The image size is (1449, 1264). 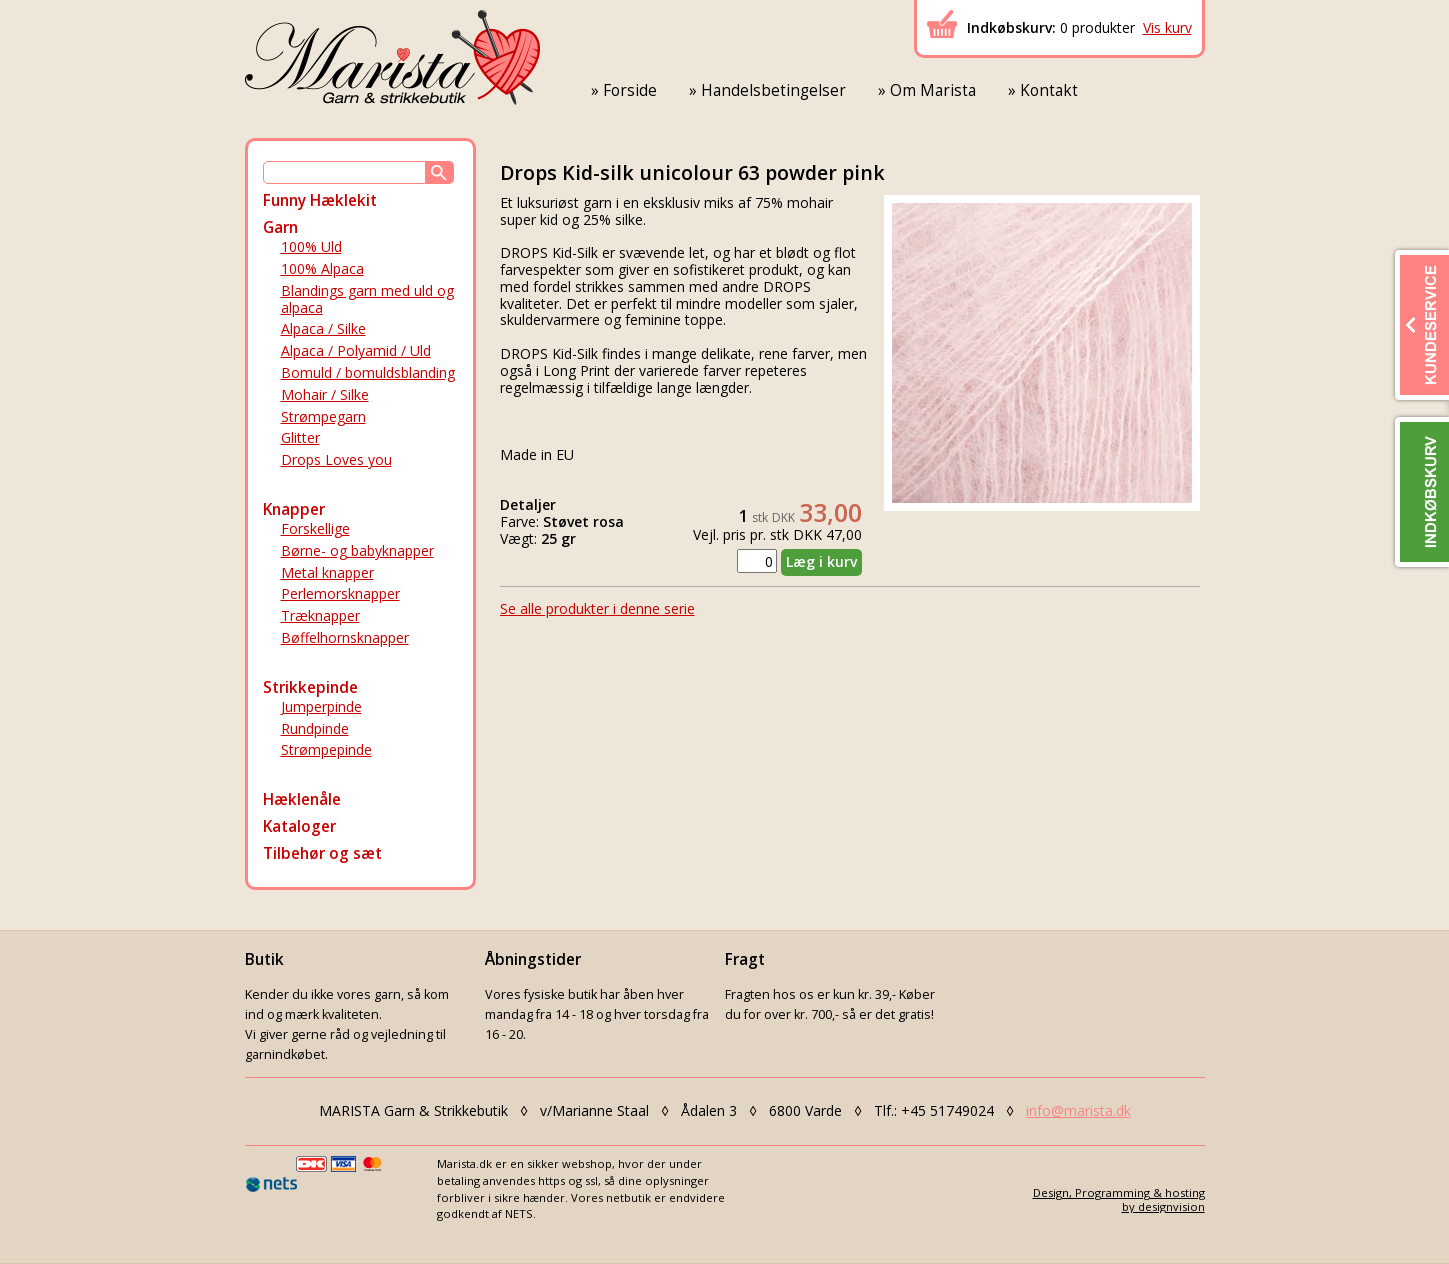 I want to click on Bøffelhornsknapper, so click(x=345, y=637).